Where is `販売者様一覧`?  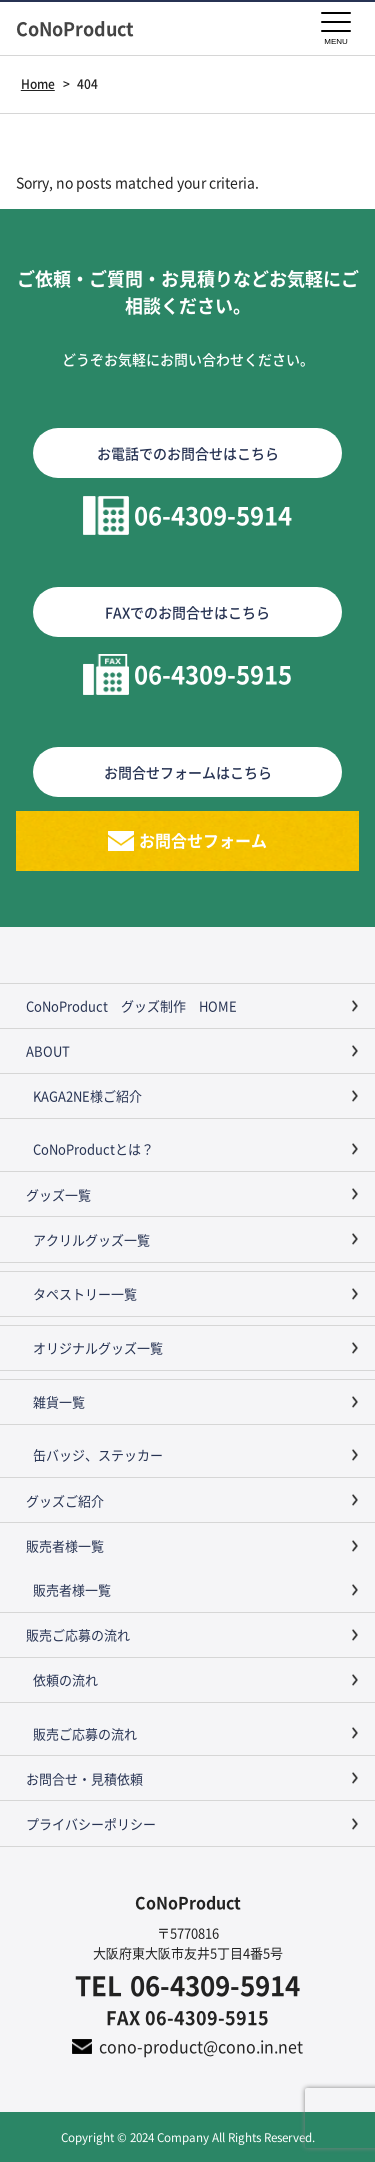 販売者様一覧 is located at coordinates (65, 1545).